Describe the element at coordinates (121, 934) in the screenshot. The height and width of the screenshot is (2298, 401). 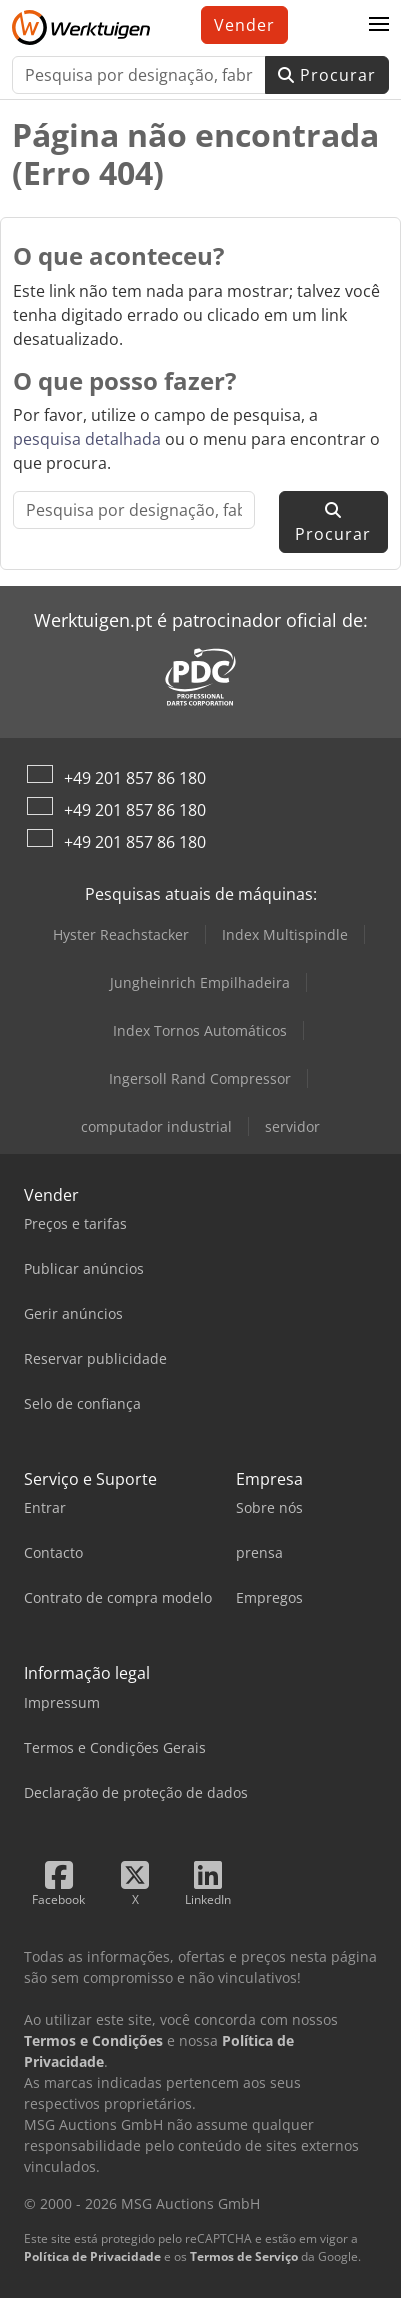
I see `Hyster Reachstacker` at that location.